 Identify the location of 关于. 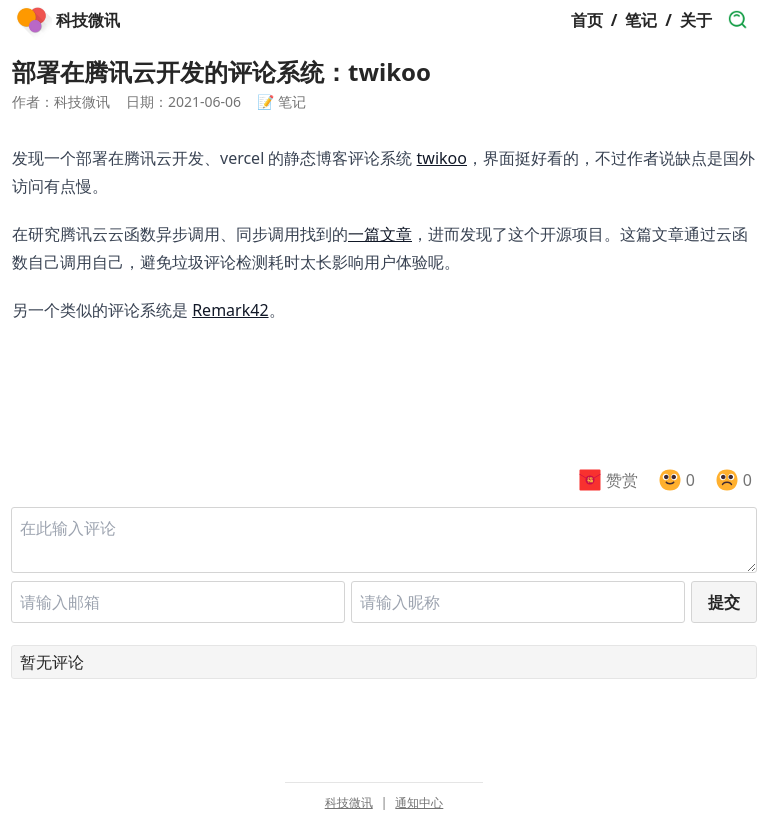
(696, 20).